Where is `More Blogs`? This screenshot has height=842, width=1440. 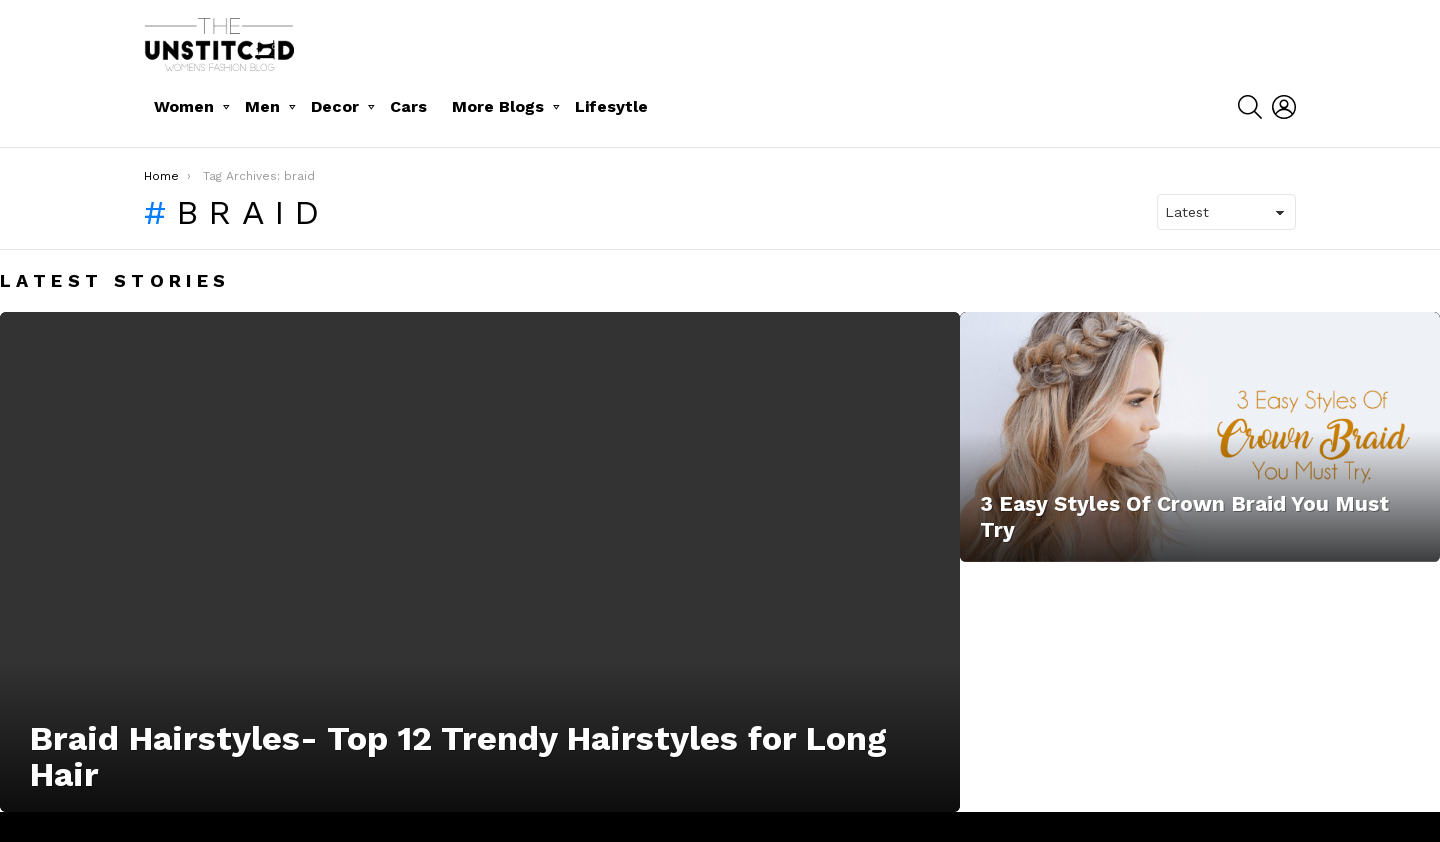
More Blogs is located at coordinates (498, 106).